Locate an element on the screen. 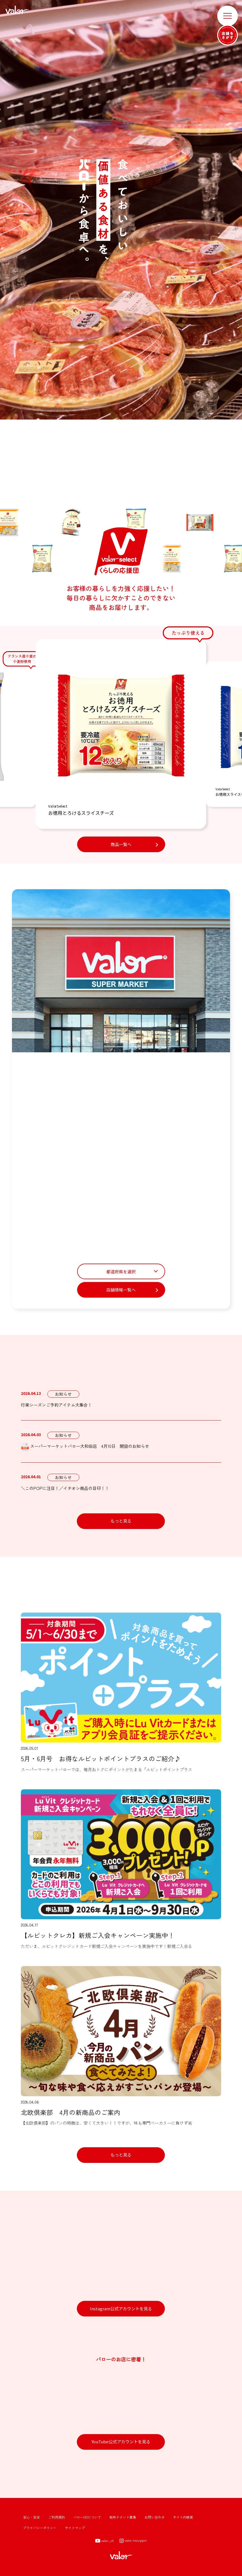 This screenshot has width=242, height=2576. Instagram公式アカウントを見る is located at coordinates (121, 2308).